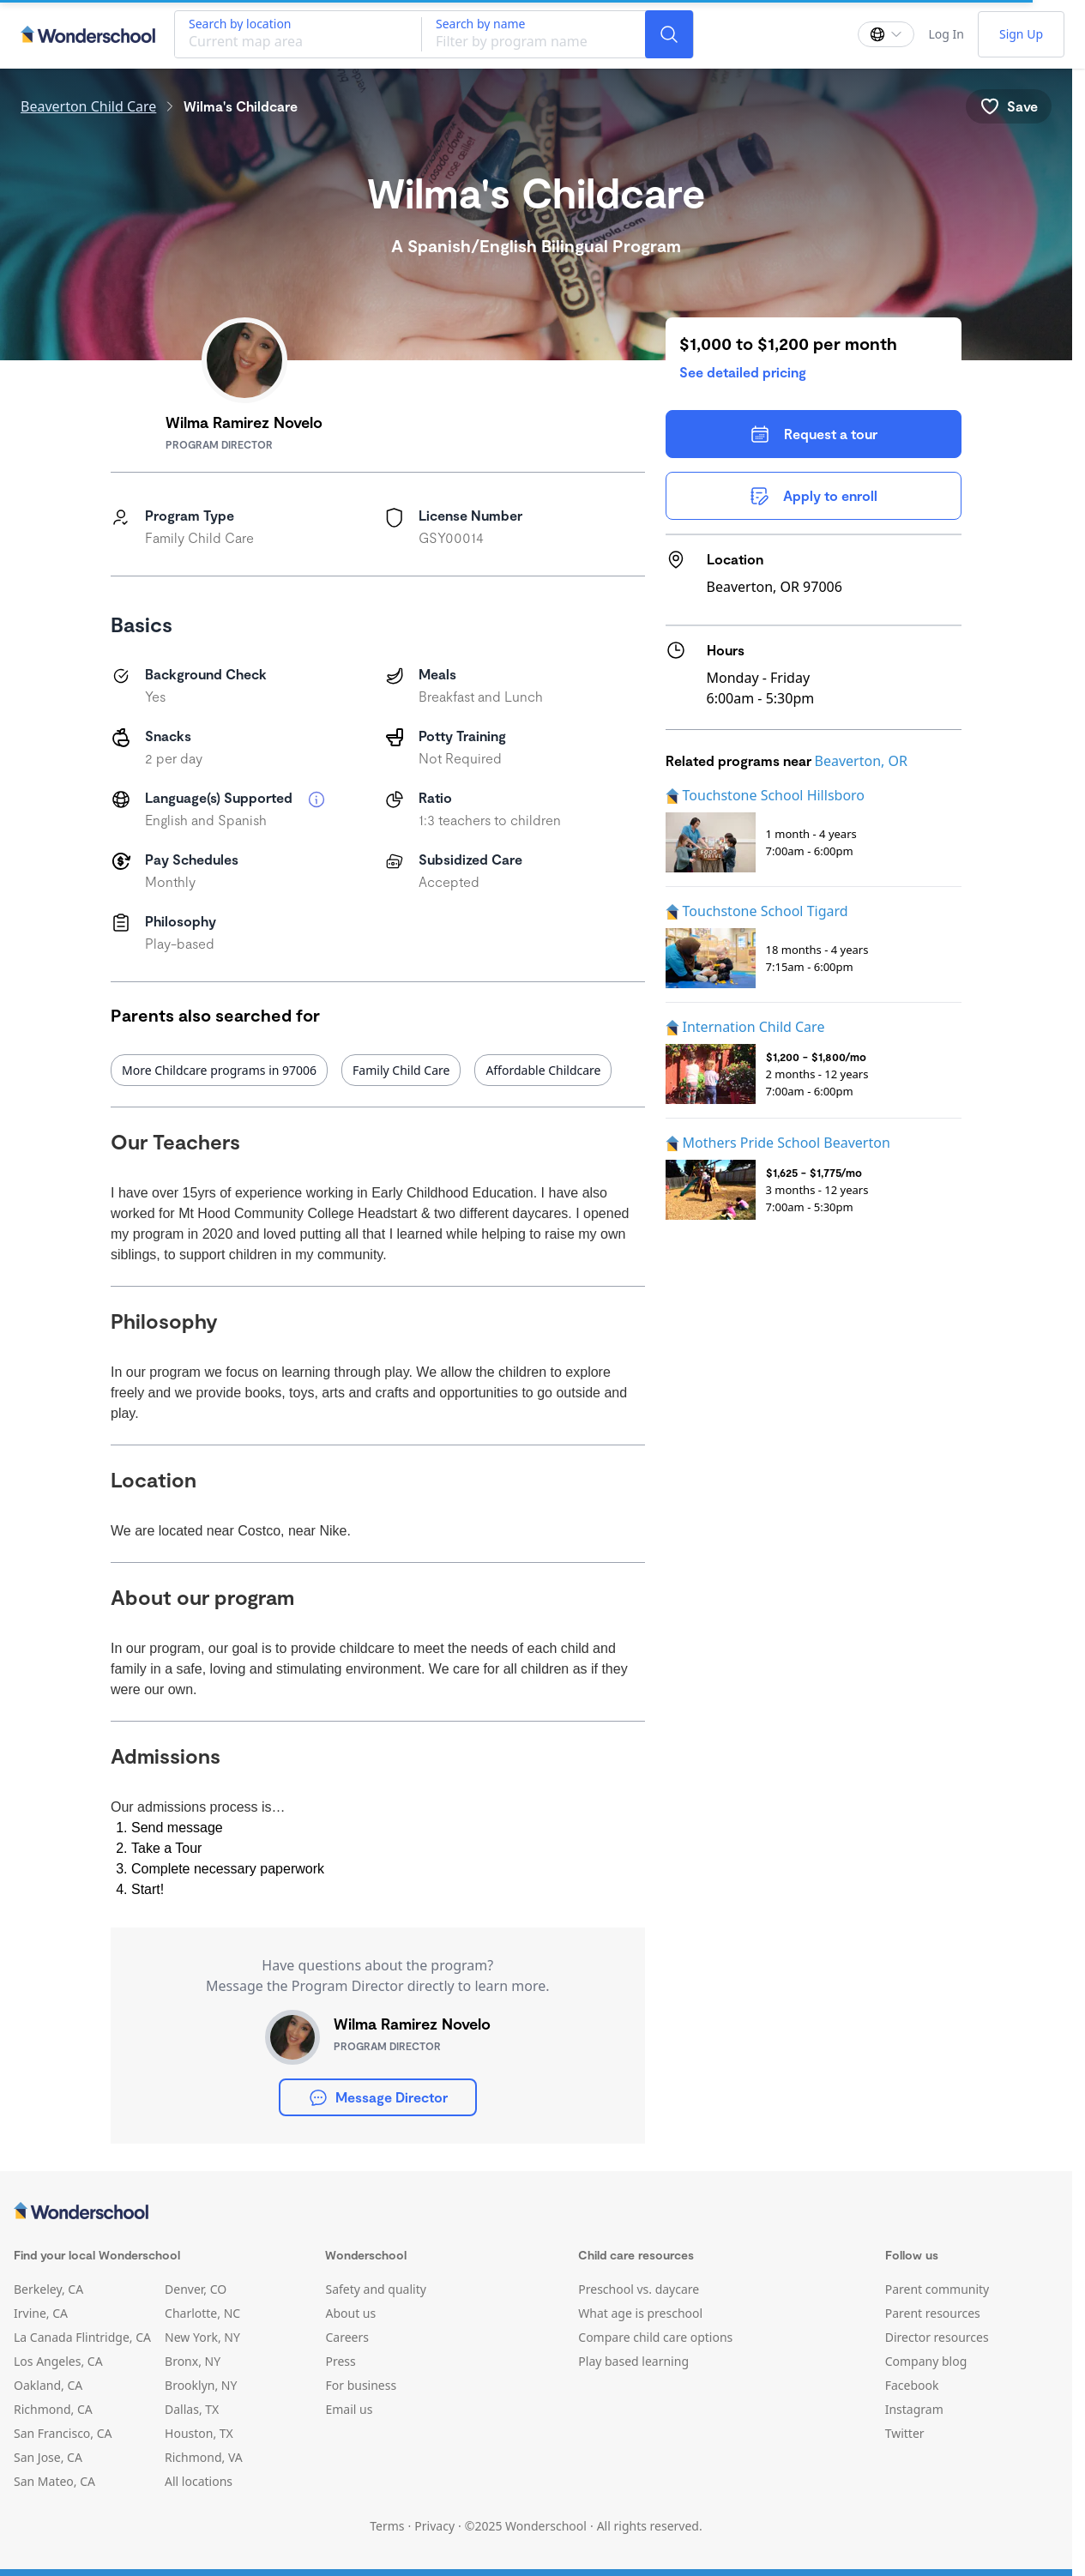  Describe the element at coordinates (861, 760) in the screenshot. I see `Beaverton, OR` at that location.